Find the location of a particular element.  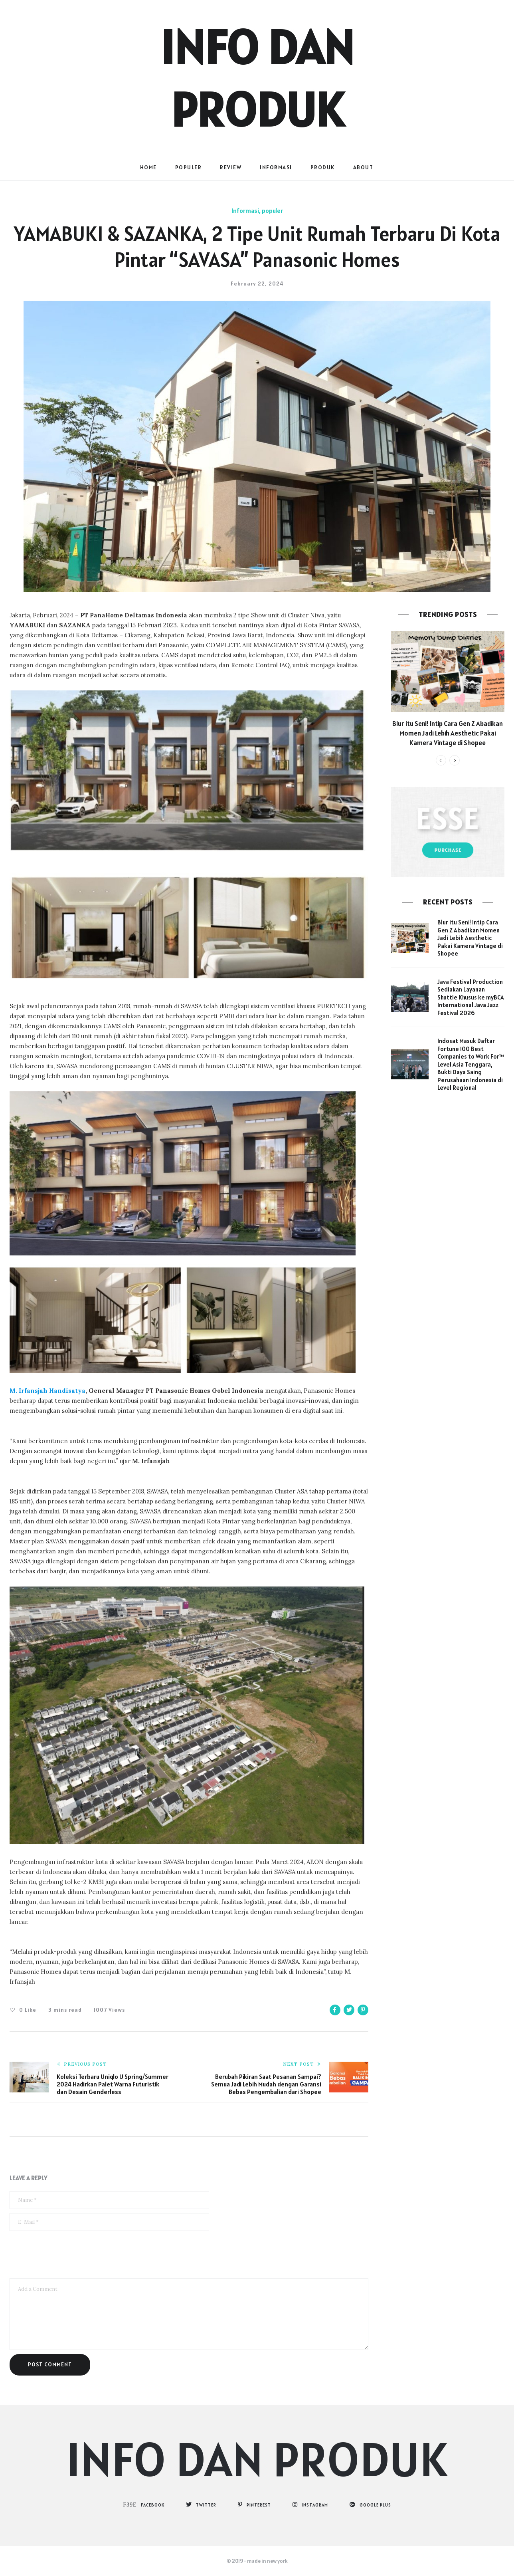

Blur itu Seni! Intip Cara Gen Z Abadikan Momen Jadi Lebih Aesthetic Pakai Kamera Vintage di Shopee is located at coordinates (447, 733).